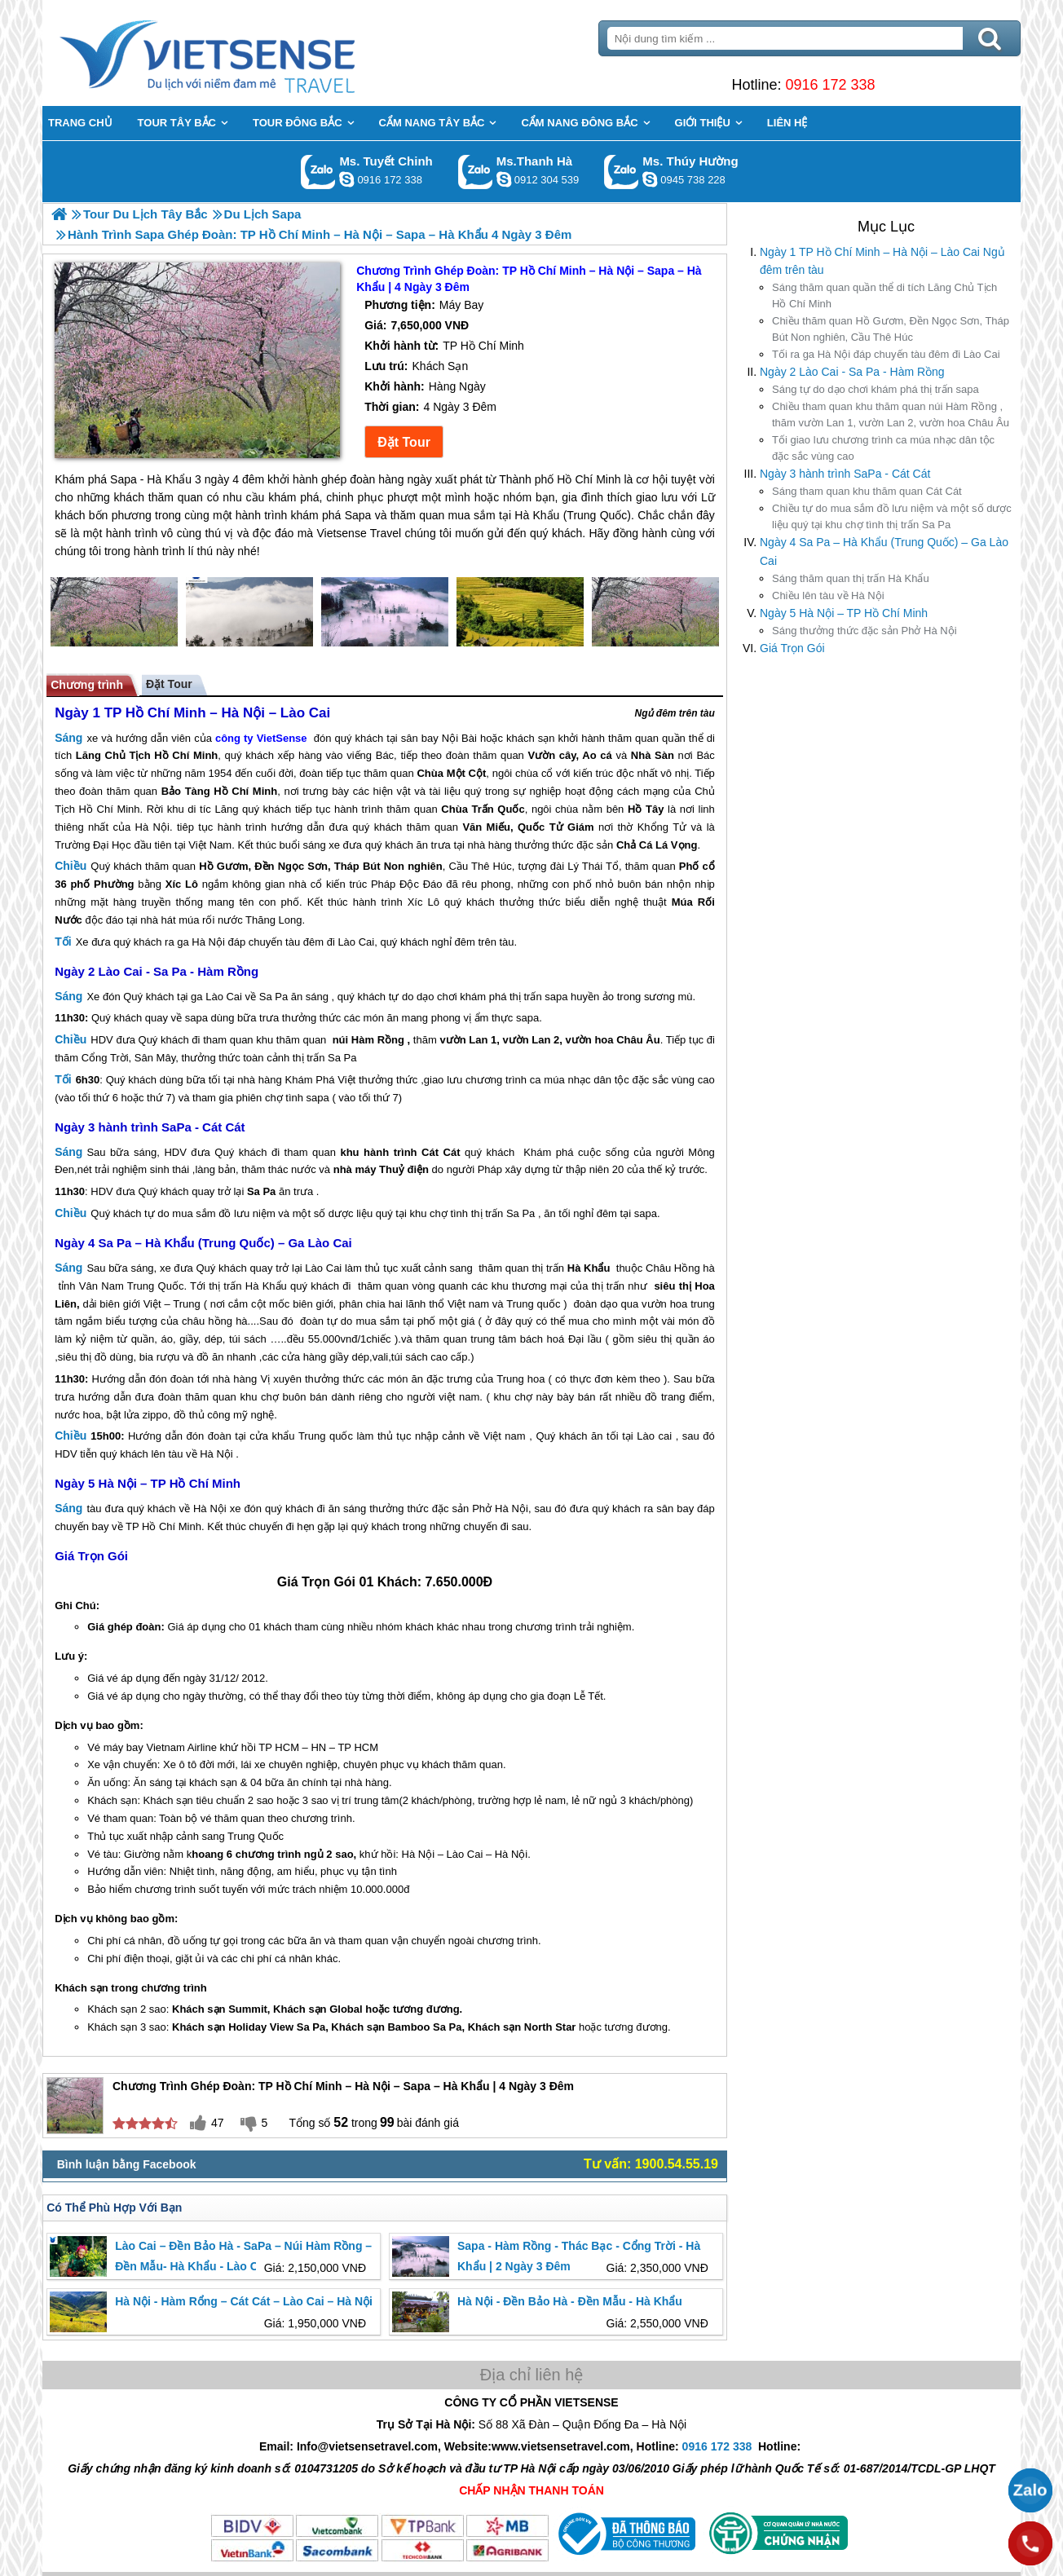 This screenshot has width=1063, height=2576. Describe the element at coordinates (883, 448) in the screenshot. I see `giao lưu chương trình ca múa nhạc dân tộc đặc sắc vùng cao` at that location.